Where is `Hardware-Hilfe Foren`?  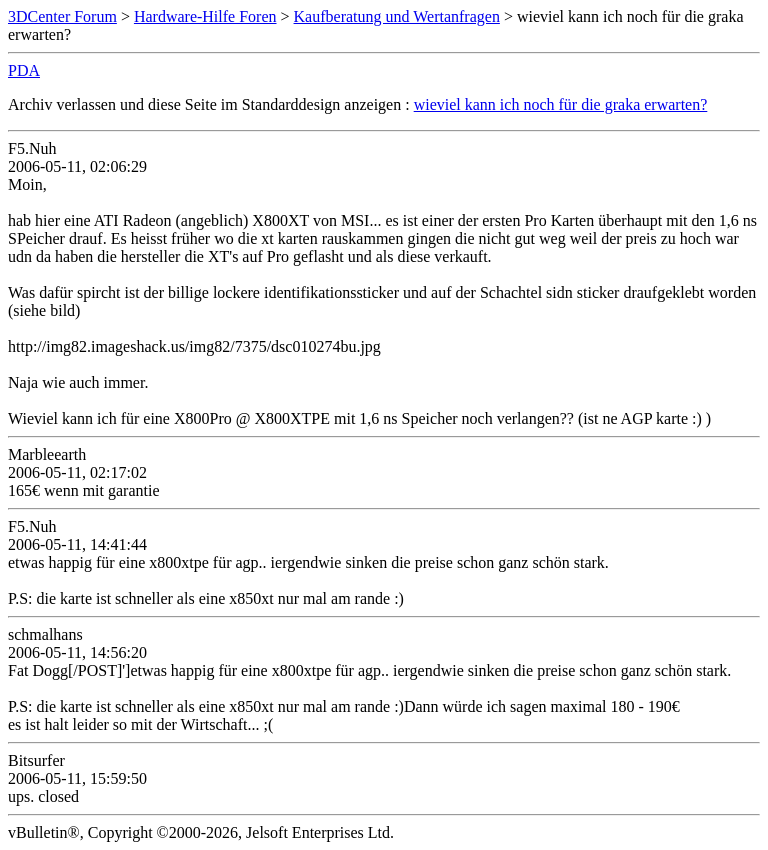 Hardware-Hilfe Foren is located at coordinates (205, 16).